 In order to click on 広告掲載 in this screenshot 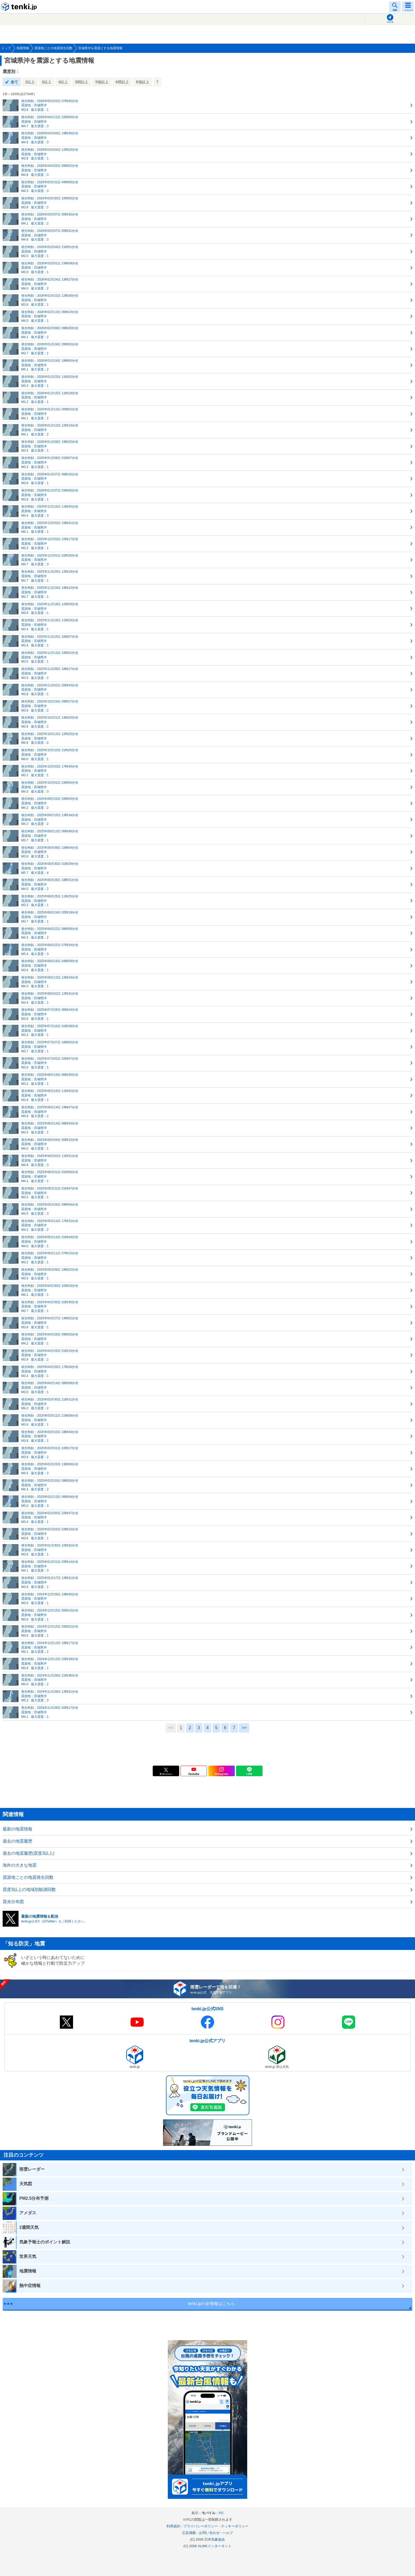, I will do `click(189, 2533)`.